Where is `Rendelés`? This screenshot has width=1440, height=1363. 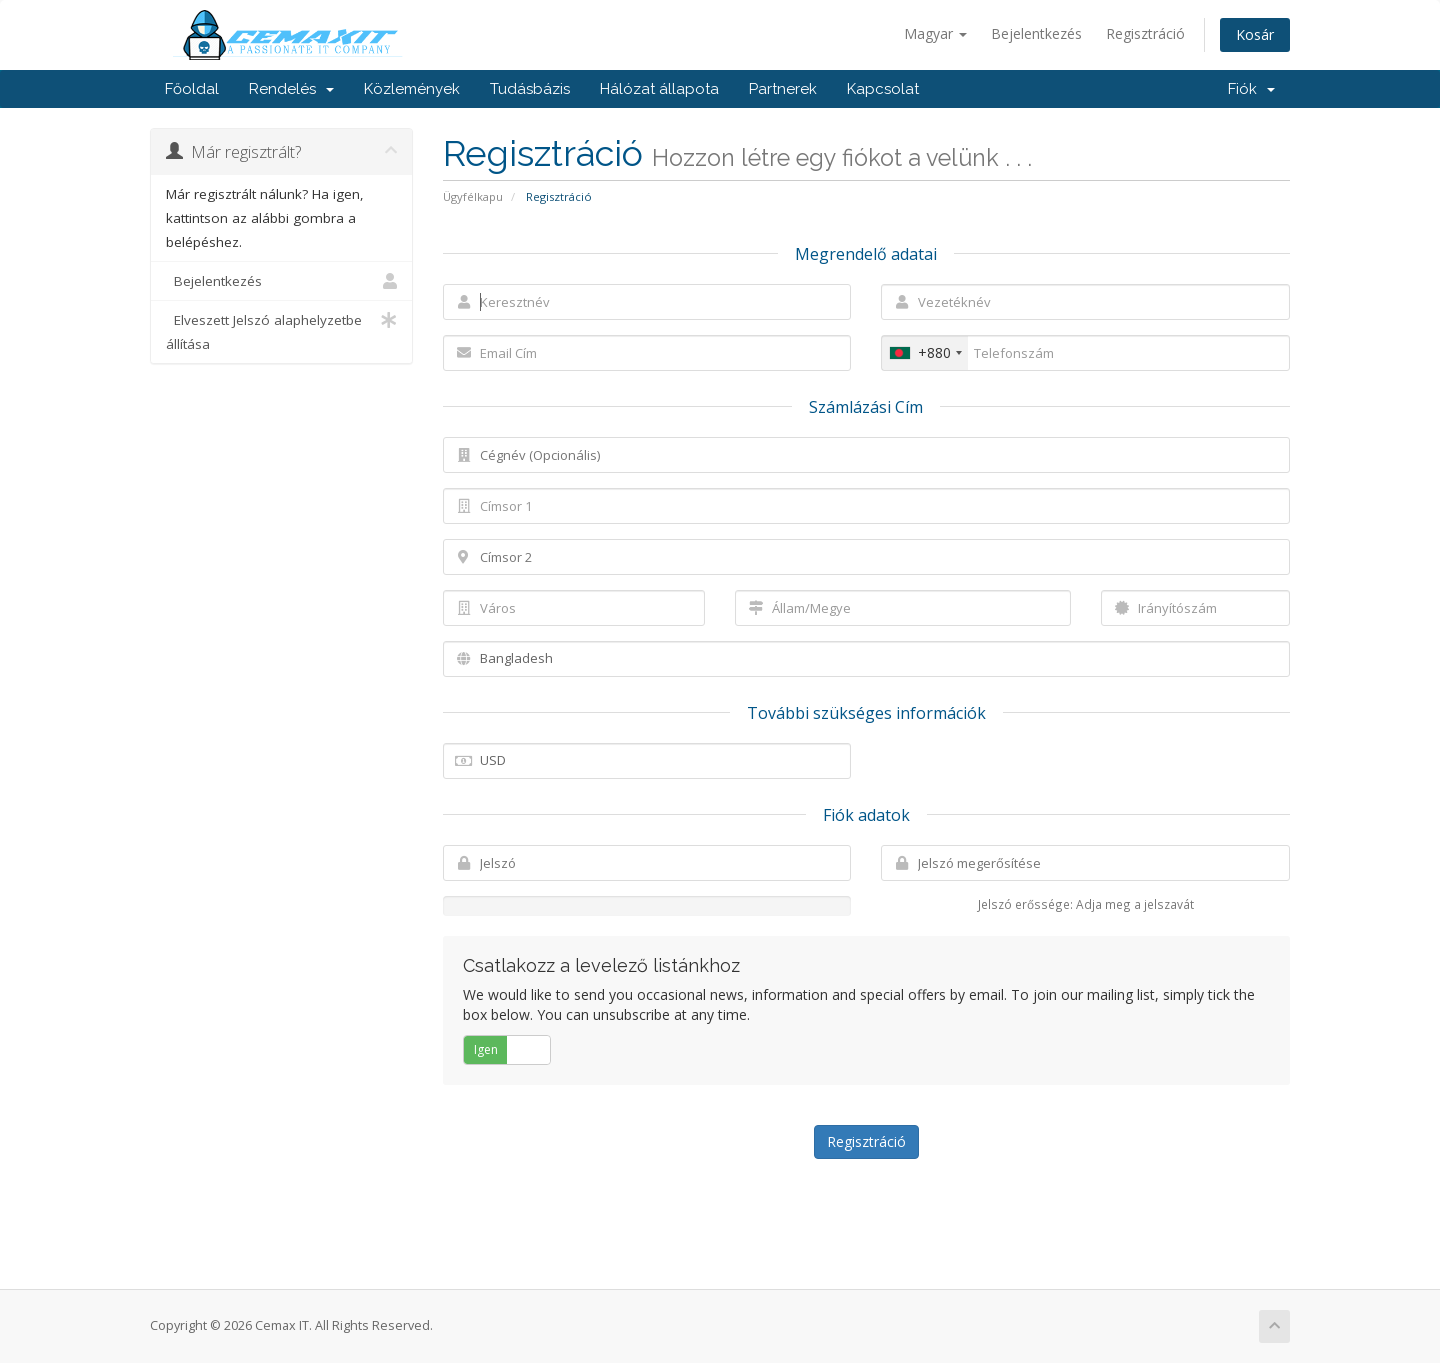 Rendelés is located at coordinates (291, 89).